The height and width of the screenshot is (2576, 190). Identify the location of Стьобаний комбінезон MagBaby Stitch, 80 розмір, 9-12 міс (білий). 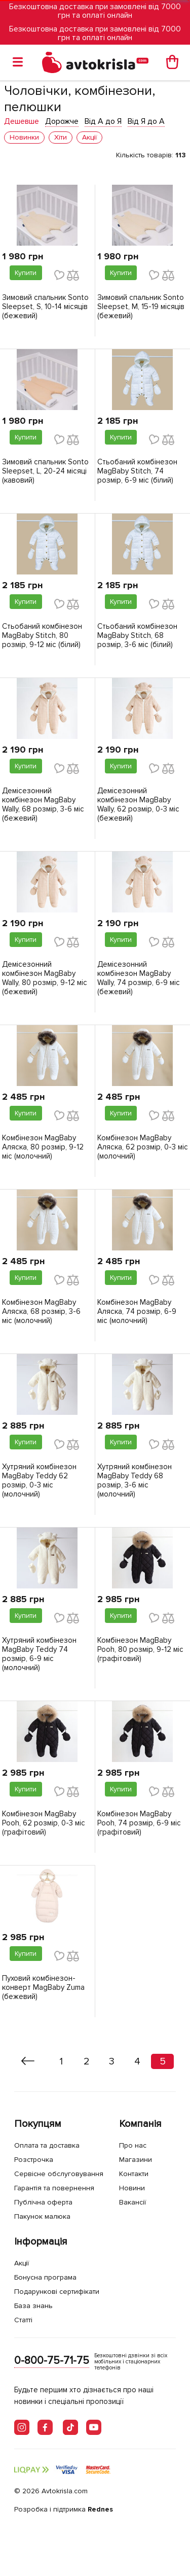
(42, 635).